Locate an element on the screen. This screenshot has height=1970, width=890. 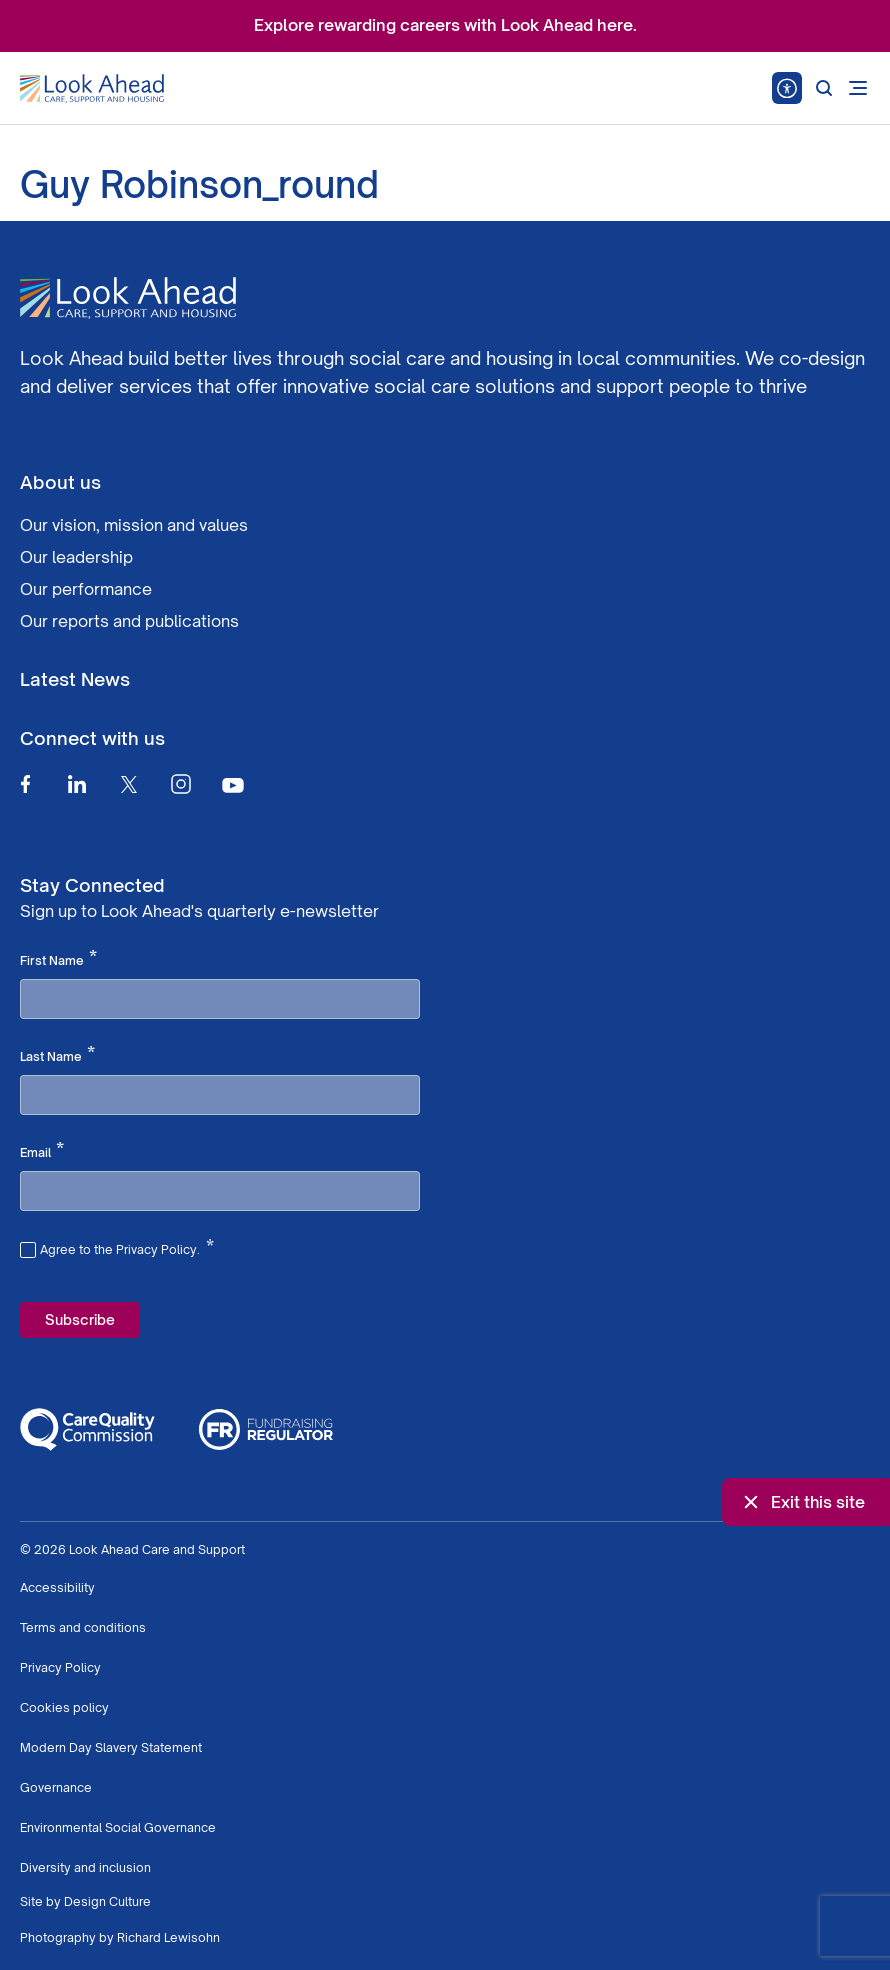
[Search] is located at coordinates (824, 88).